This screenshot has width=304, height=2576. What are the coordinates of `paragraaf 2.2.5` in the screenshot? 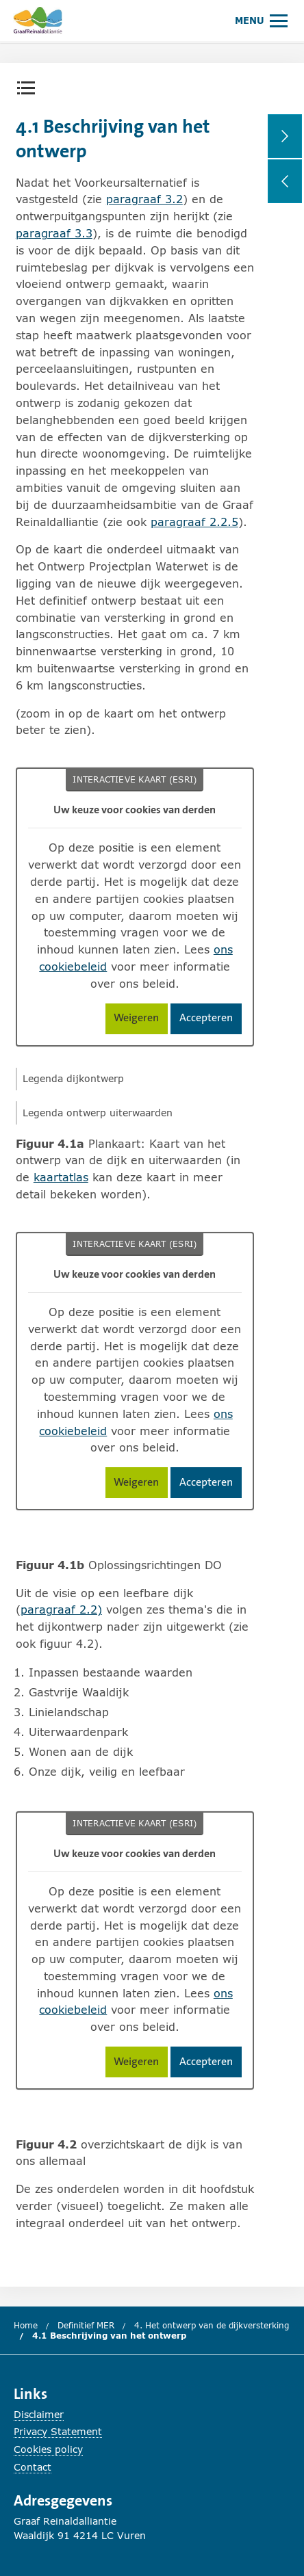 It's located at (194, 521).